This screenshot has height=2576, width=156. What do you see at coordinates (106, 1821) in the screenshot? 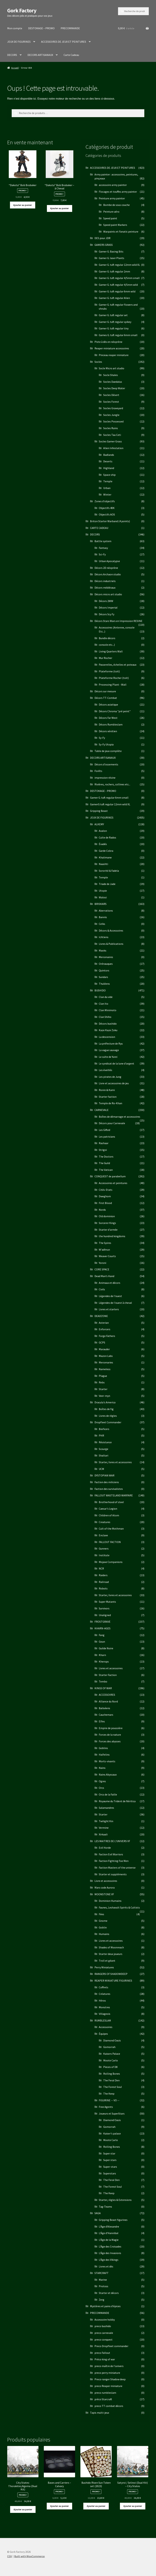
I see `Twilight Kin` at bounding box center [106, 1821].